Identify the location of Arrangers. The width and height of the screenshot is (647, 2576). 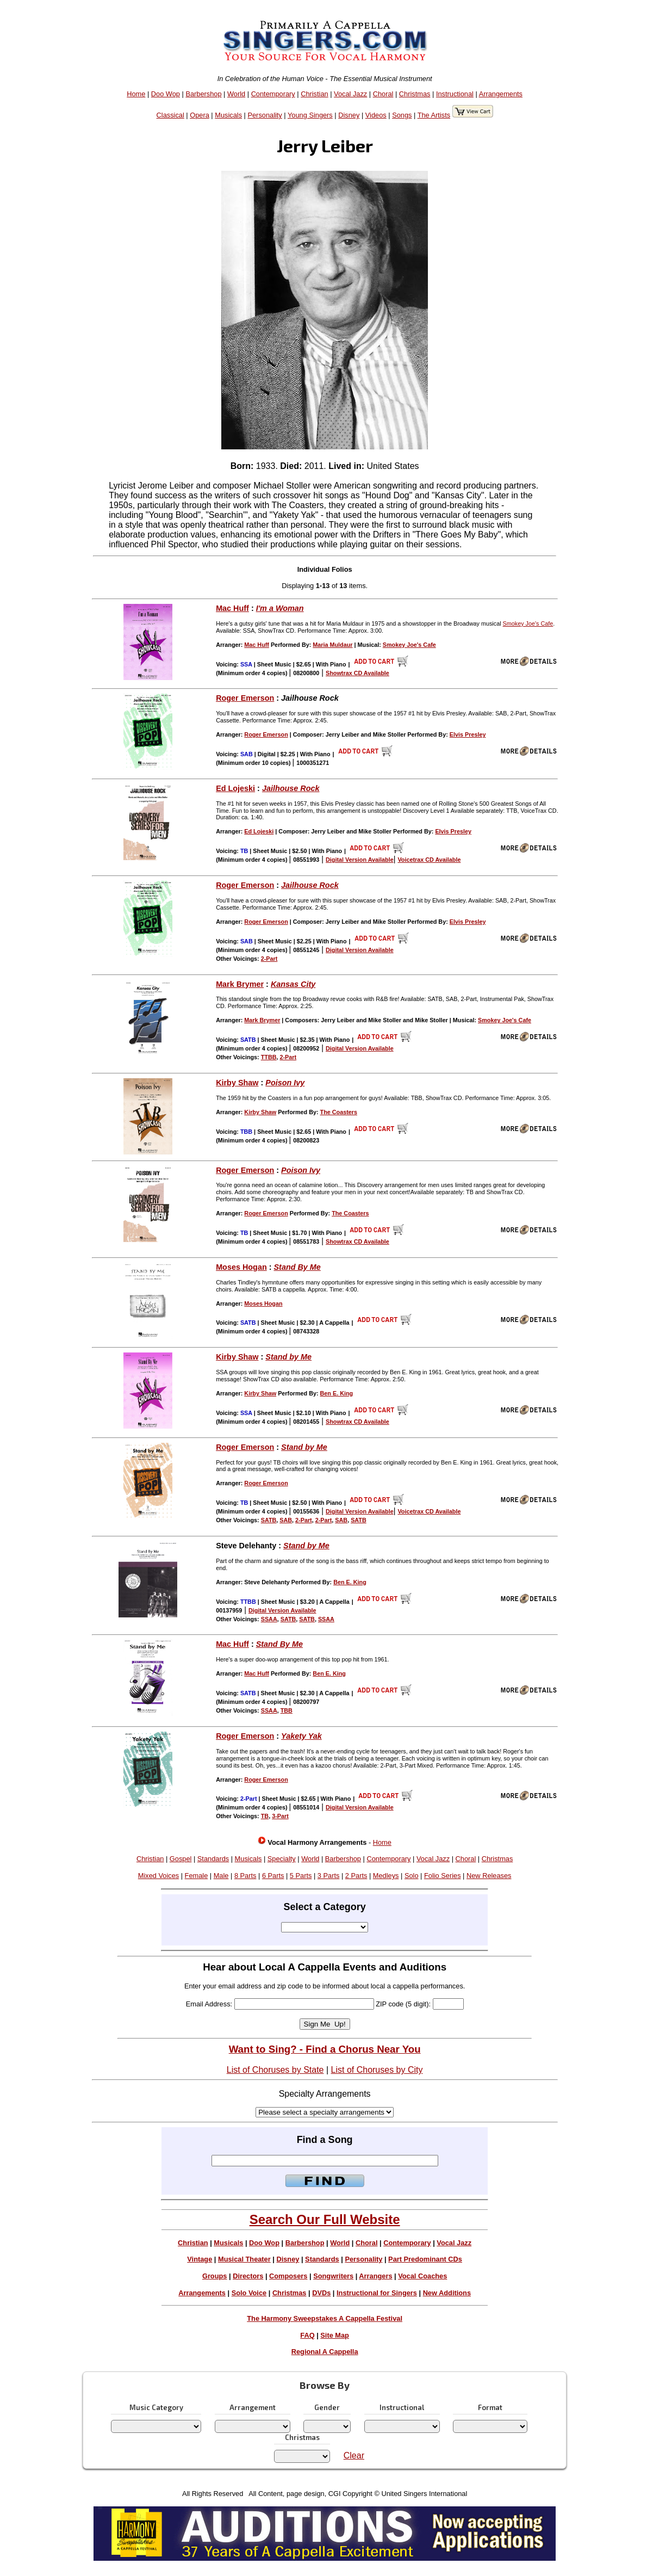
(375, 2276).